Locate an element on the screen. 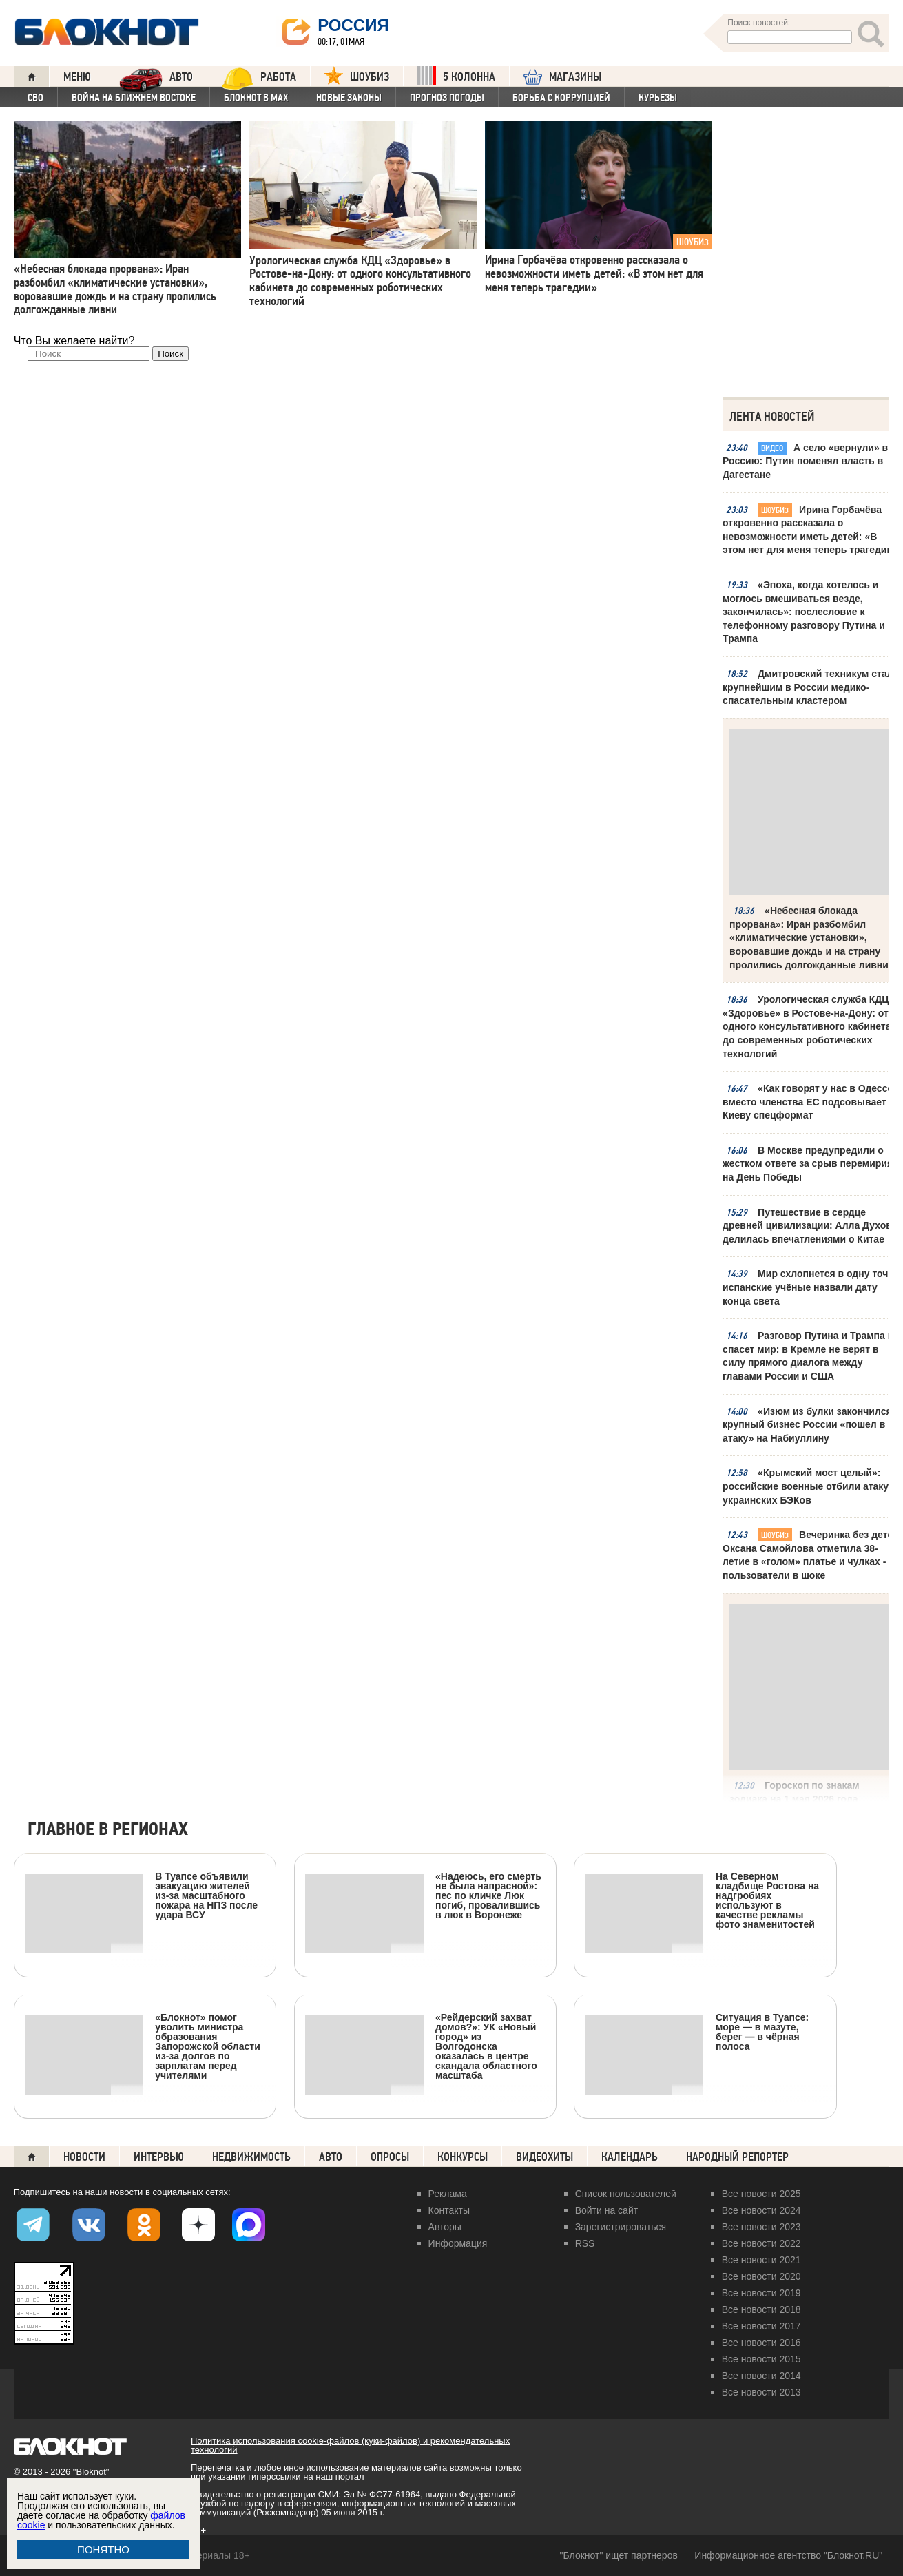 This screenshot has height=2576, width=903. ПОНЯТНО is located at coordinates (103, 2549).